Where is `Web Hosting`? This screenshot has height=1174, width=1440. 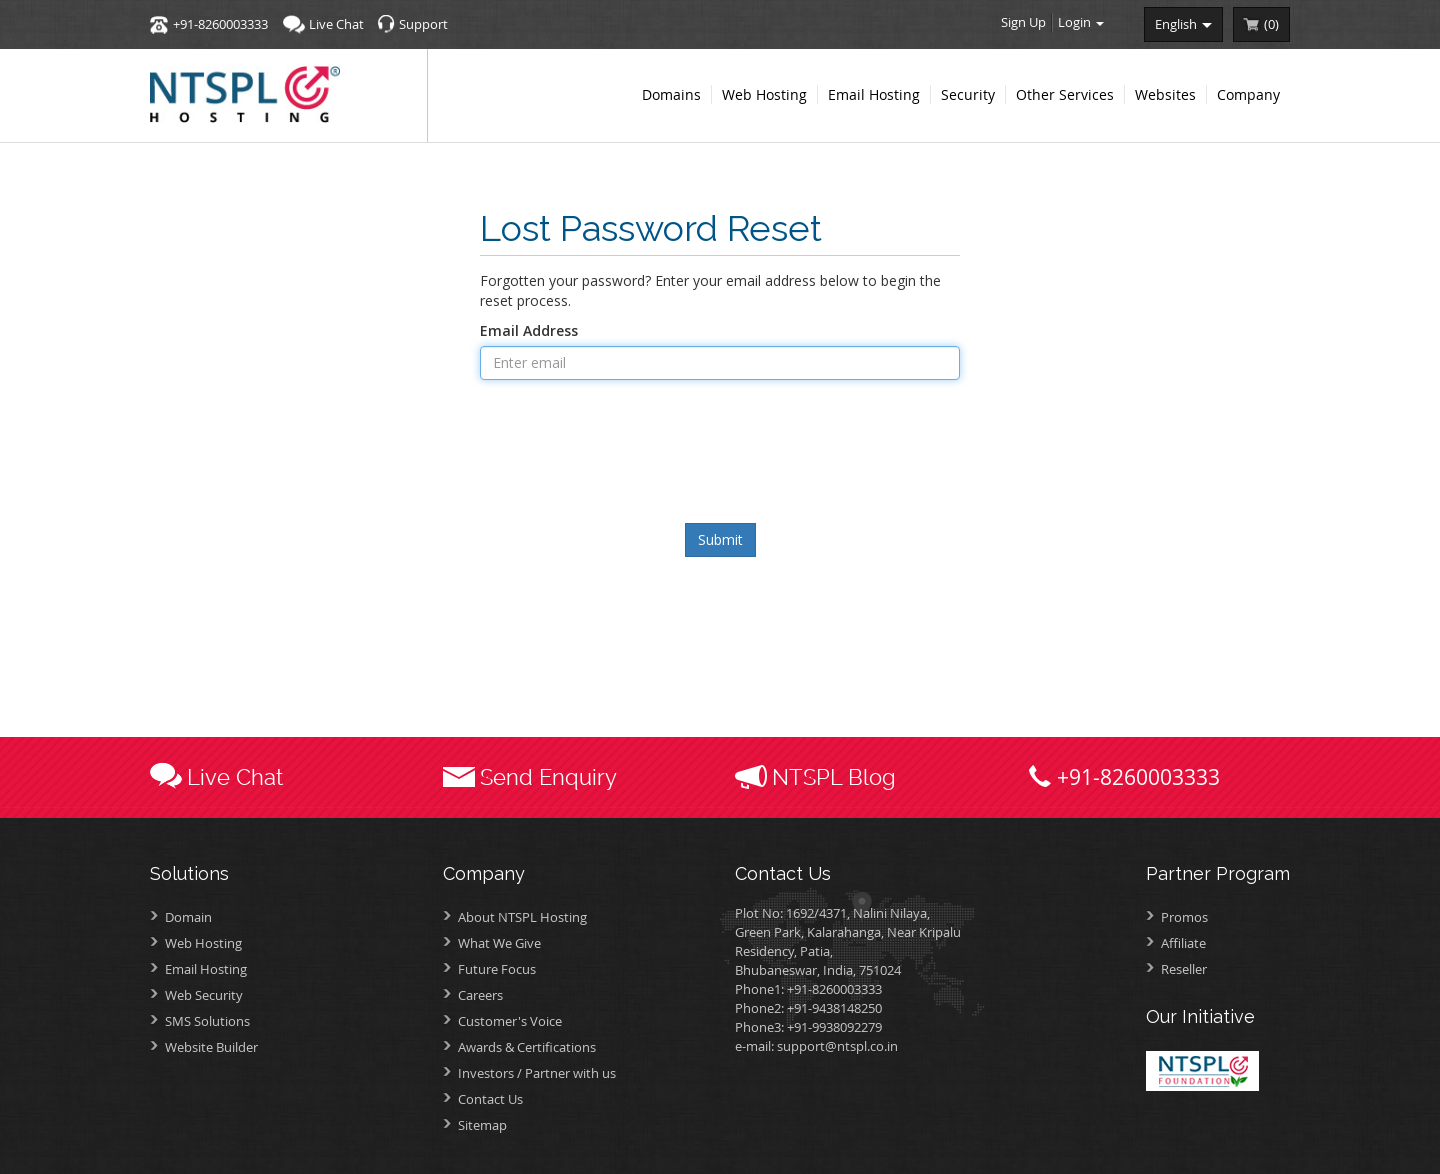 Web Hosting is located at coordinates (203, 943).